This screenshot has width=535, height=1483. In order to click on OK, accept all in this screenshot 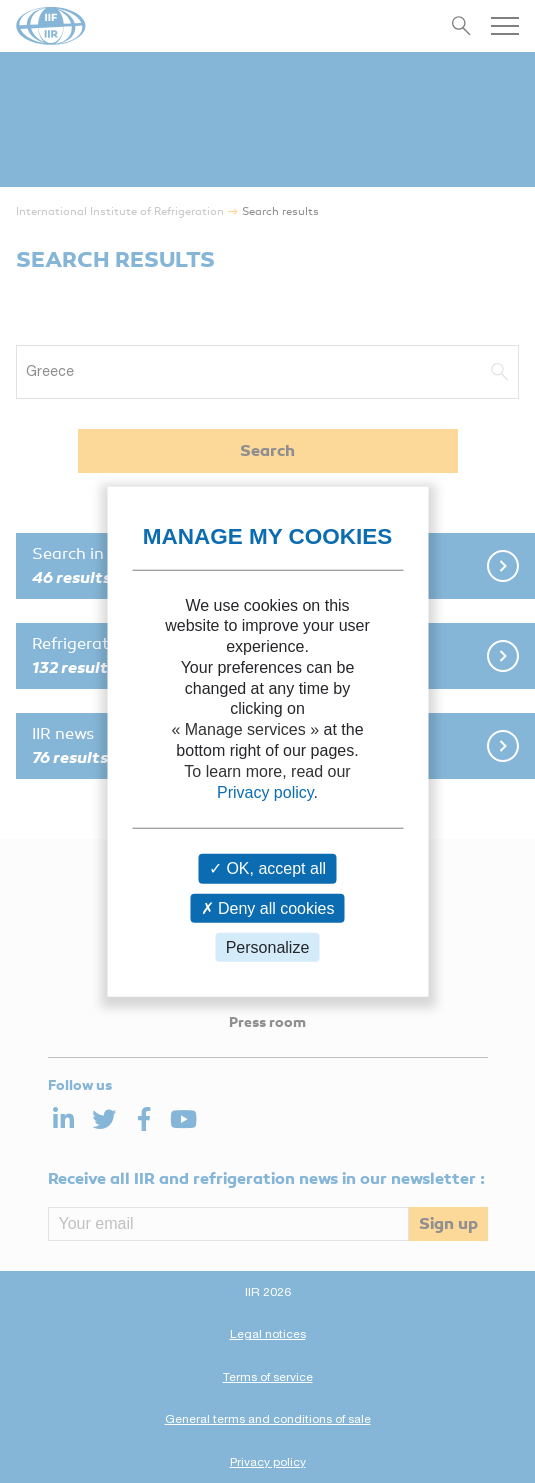, I will do `click(267, 868)`.